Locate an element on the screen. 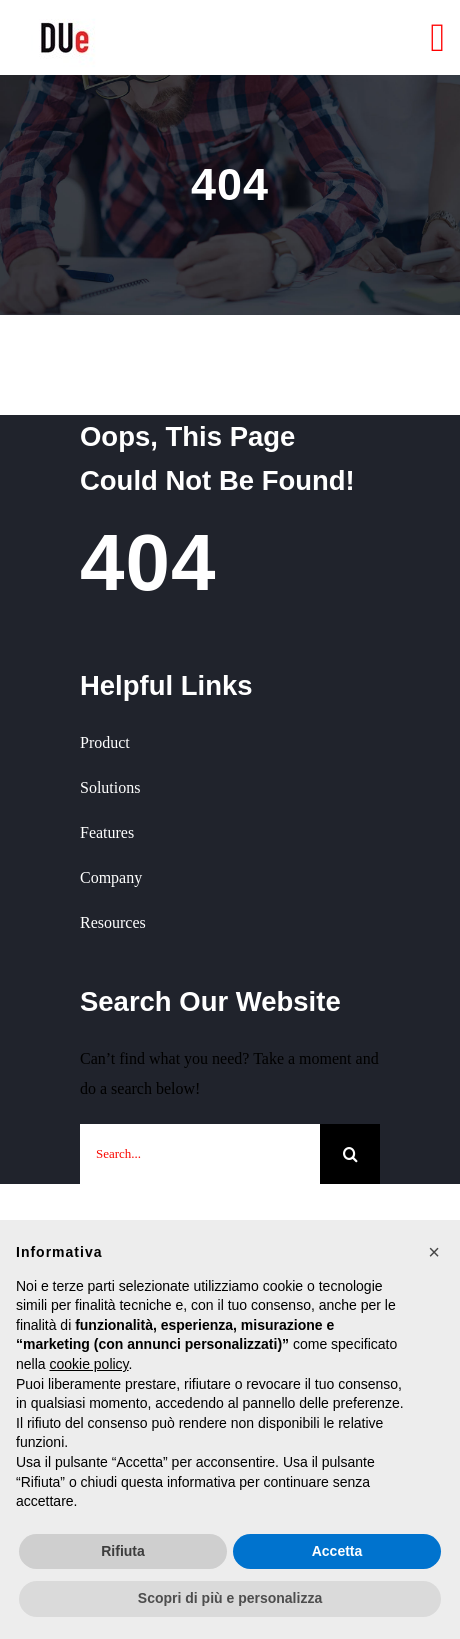 This screenshot has width=460, height=1639. Accetta [button] is located at coordinates (337, 1551).